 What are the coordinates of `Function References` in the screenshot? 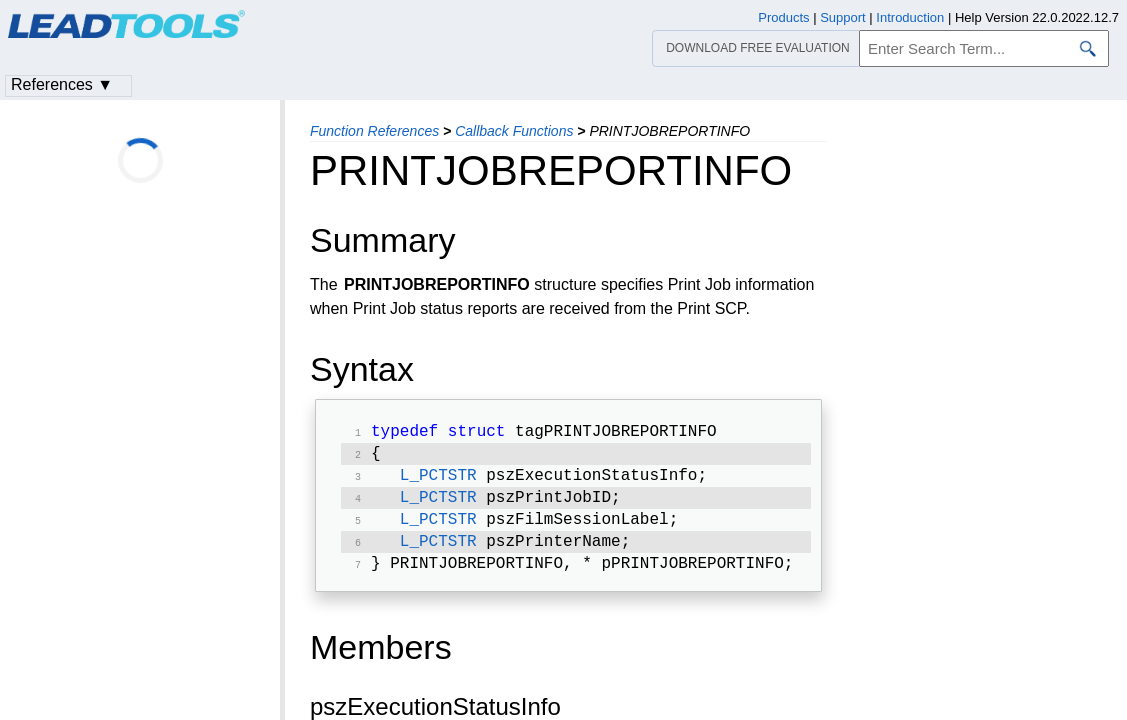 It's located at (374, 131).